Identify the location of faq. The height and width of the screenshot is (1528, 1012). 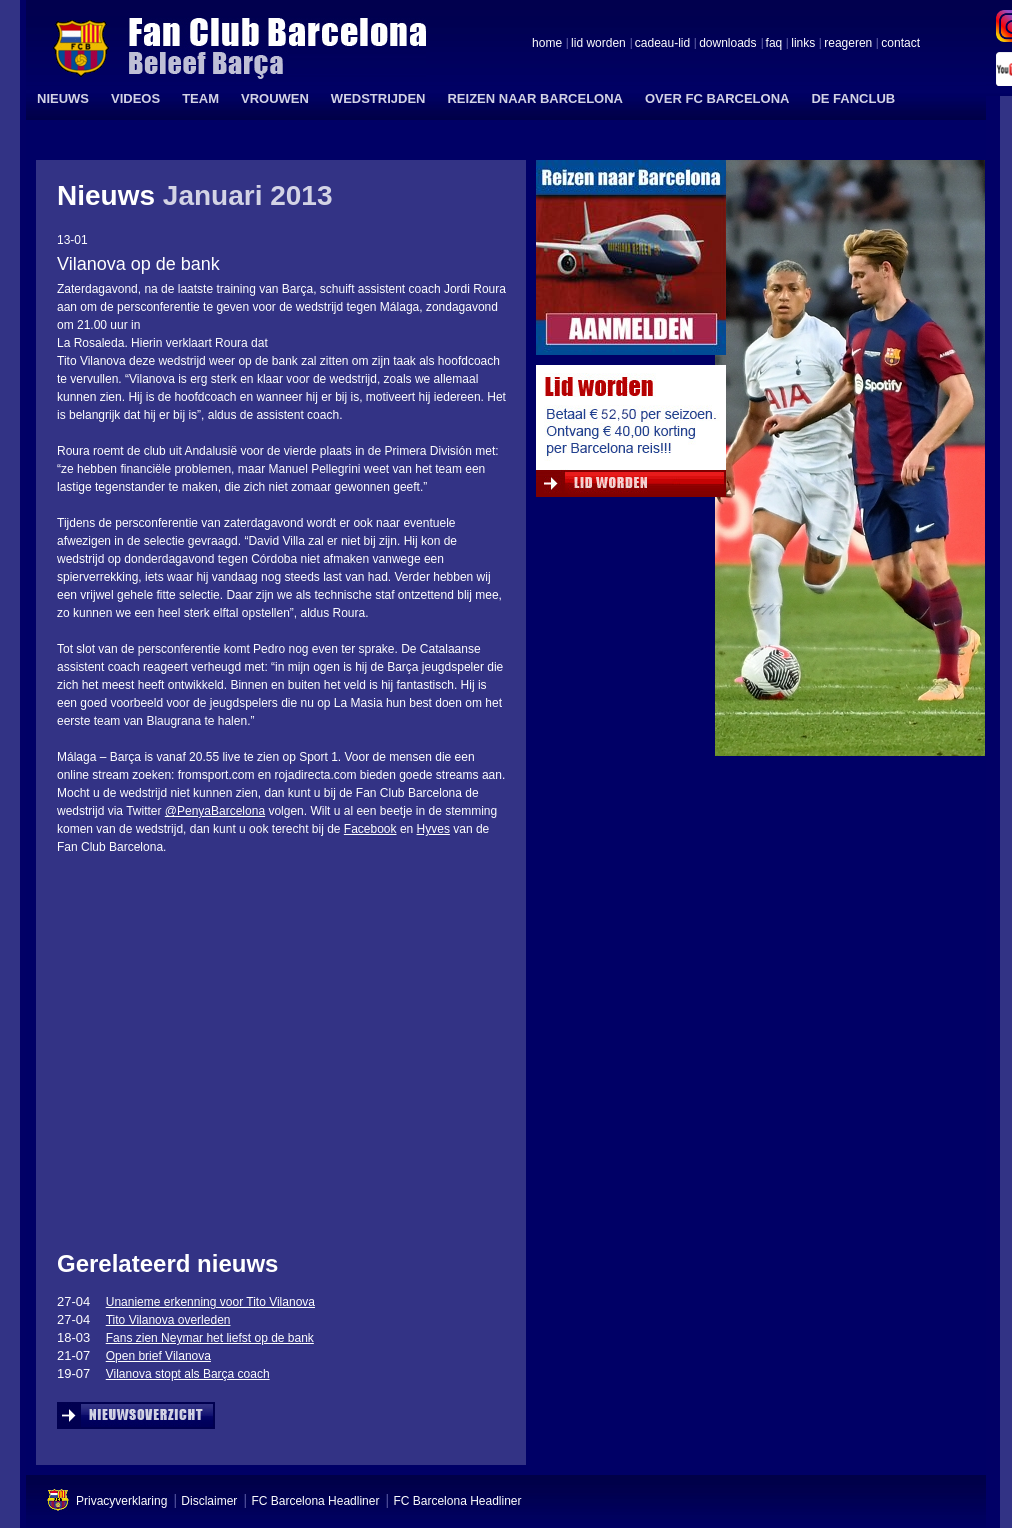
(774, 44).